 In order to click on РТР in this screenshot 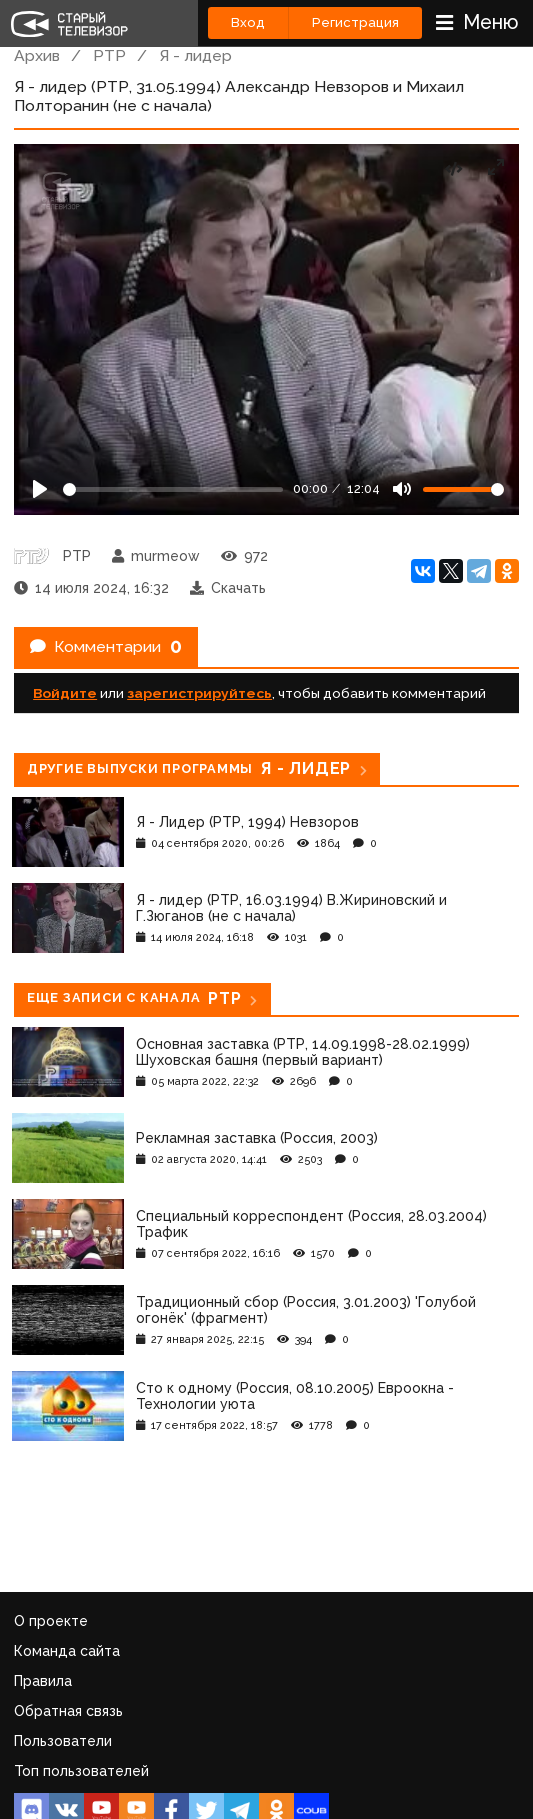, I will do `click(109, 55)`.